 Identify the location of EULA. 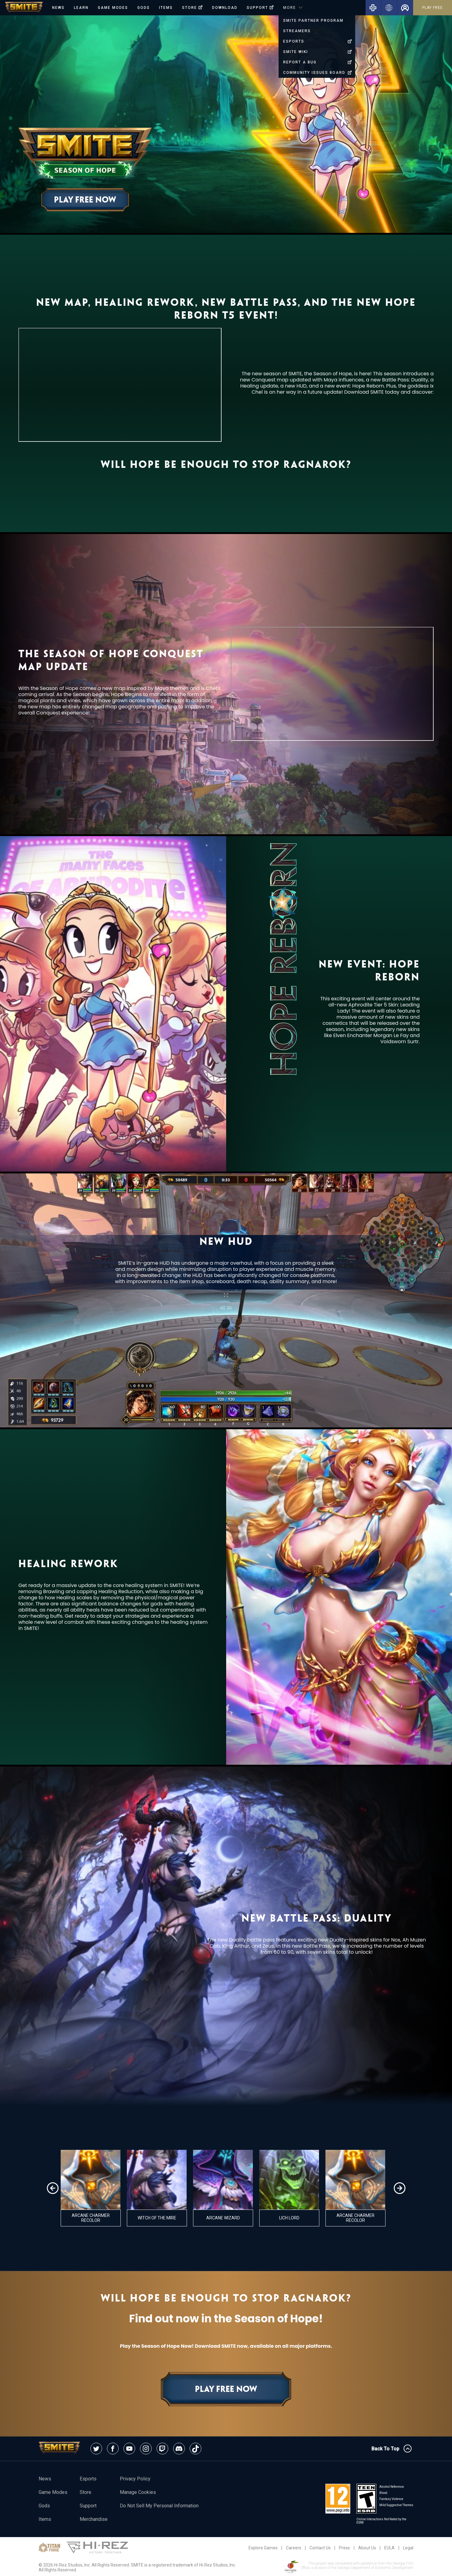
(389, 2547).